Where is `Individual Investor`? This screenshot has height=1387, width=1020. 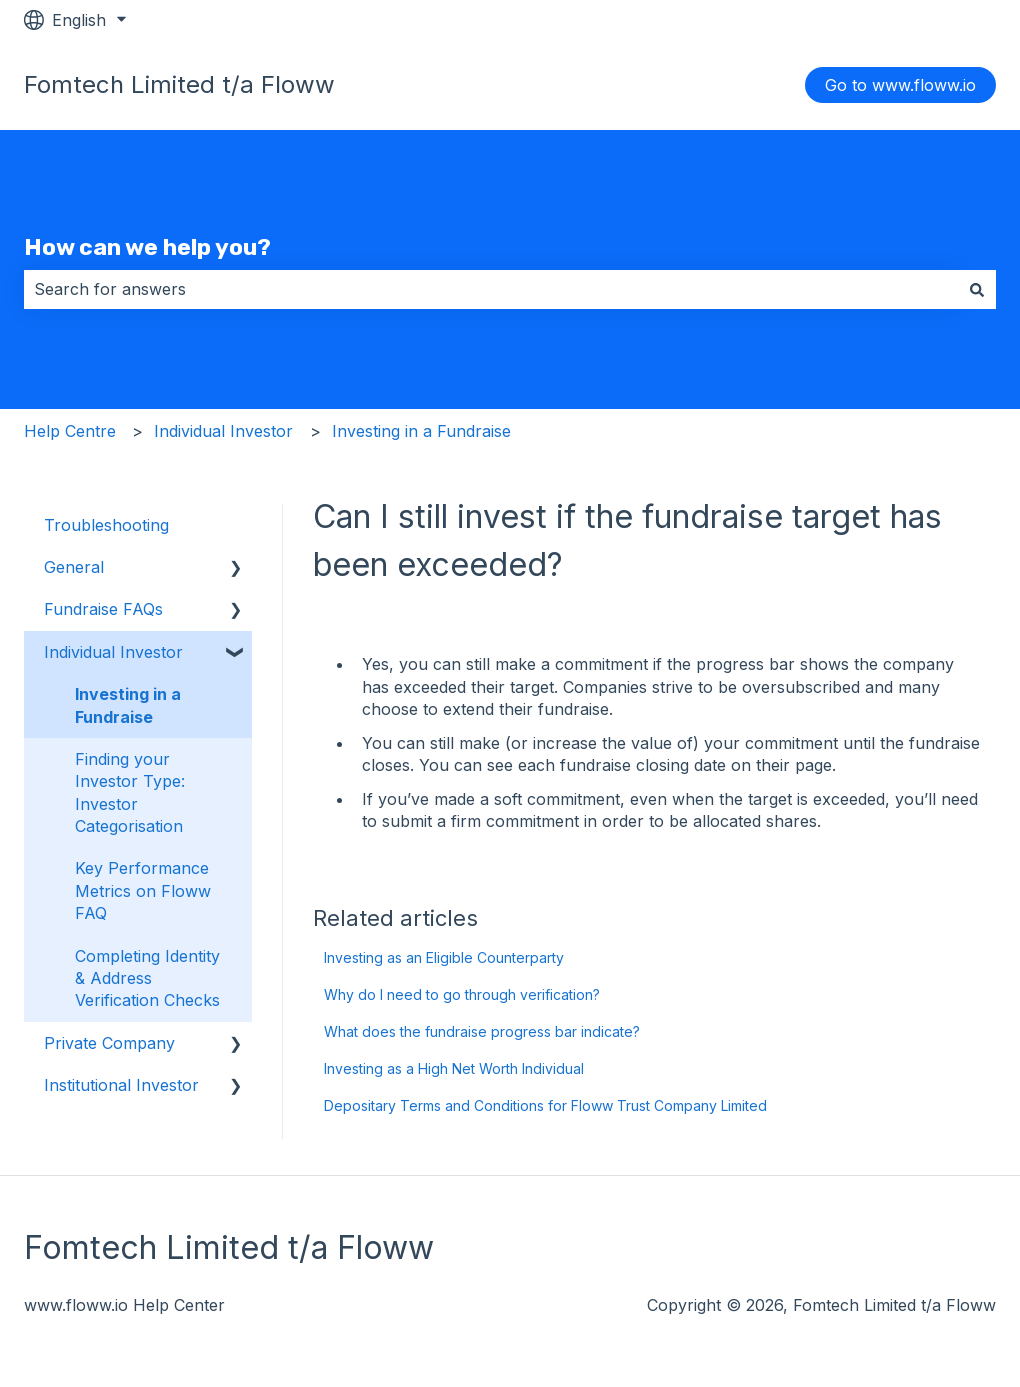
Individual Investor is located at coordinates (223, 431).